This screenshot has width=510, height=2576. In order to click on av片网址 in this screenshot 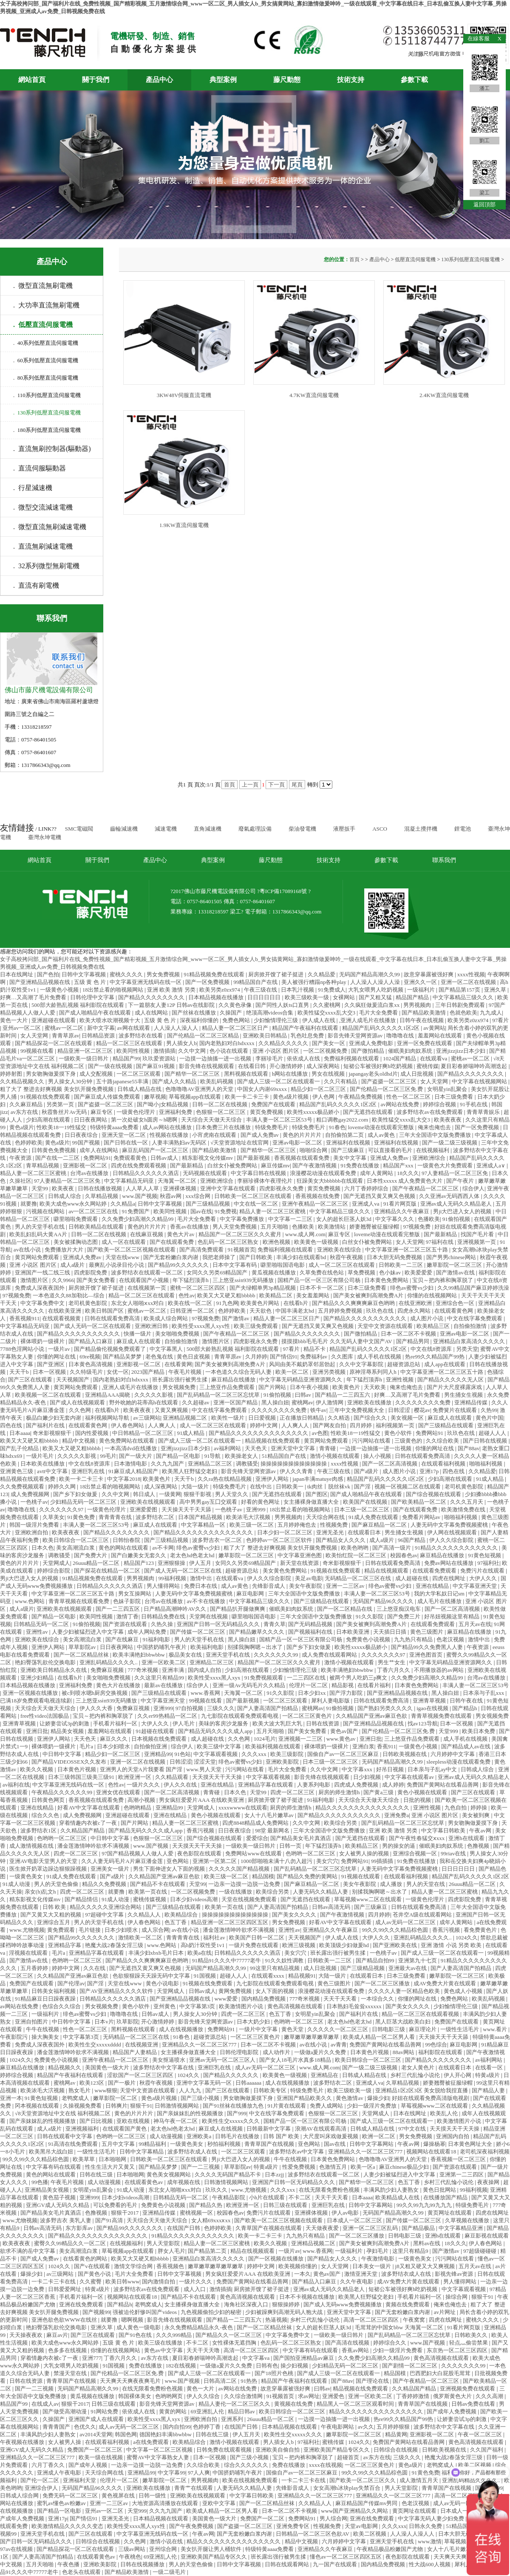, I will do `click(445, 2312)`.